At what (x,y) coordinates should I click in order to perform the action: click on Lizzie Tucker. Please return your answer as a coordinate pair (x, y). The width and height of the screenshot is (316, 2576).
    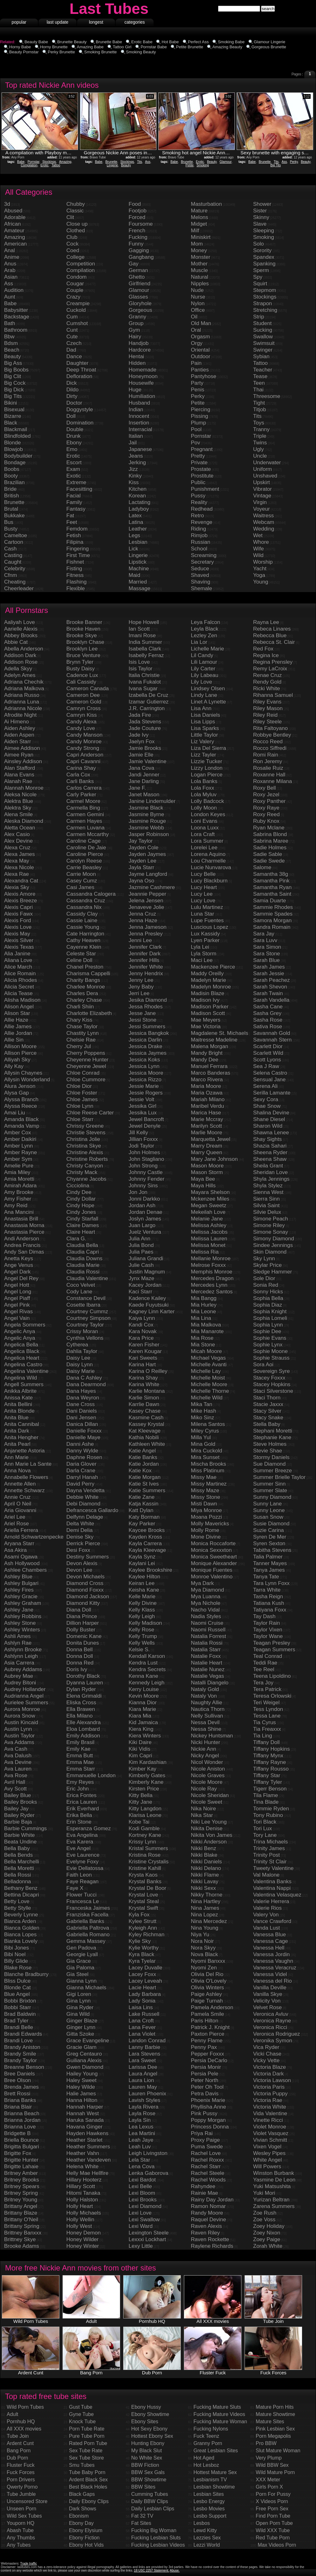
    Looking at the image, I should click on (206, 761).